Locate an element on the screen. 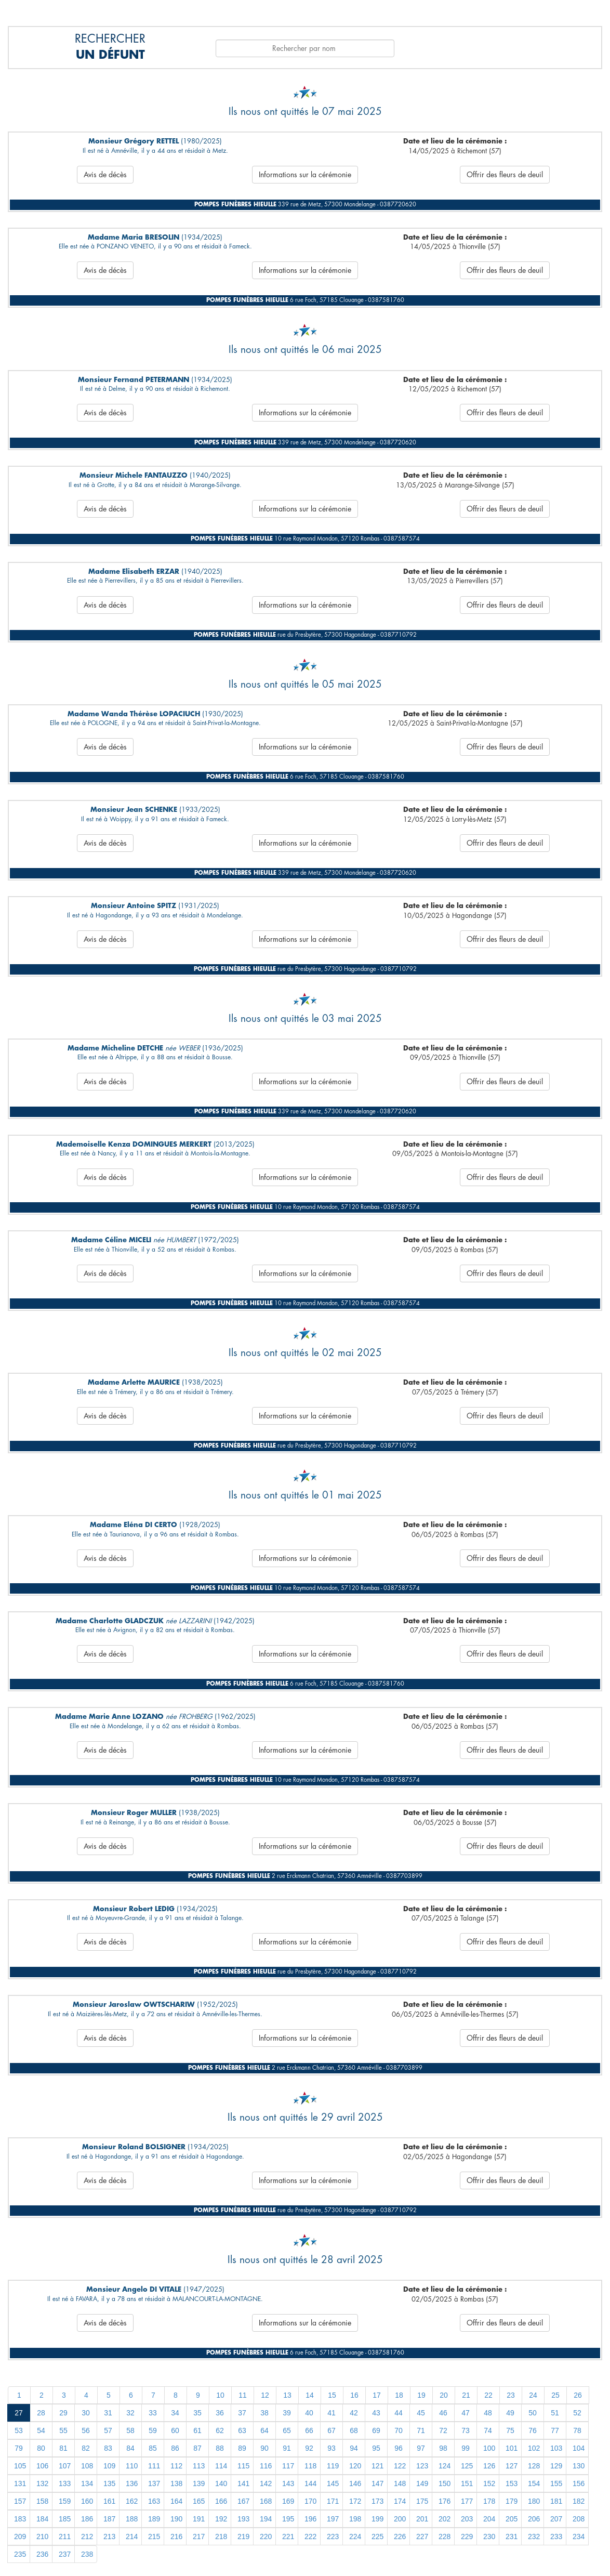  53 is located at coordinates (19, 2430).